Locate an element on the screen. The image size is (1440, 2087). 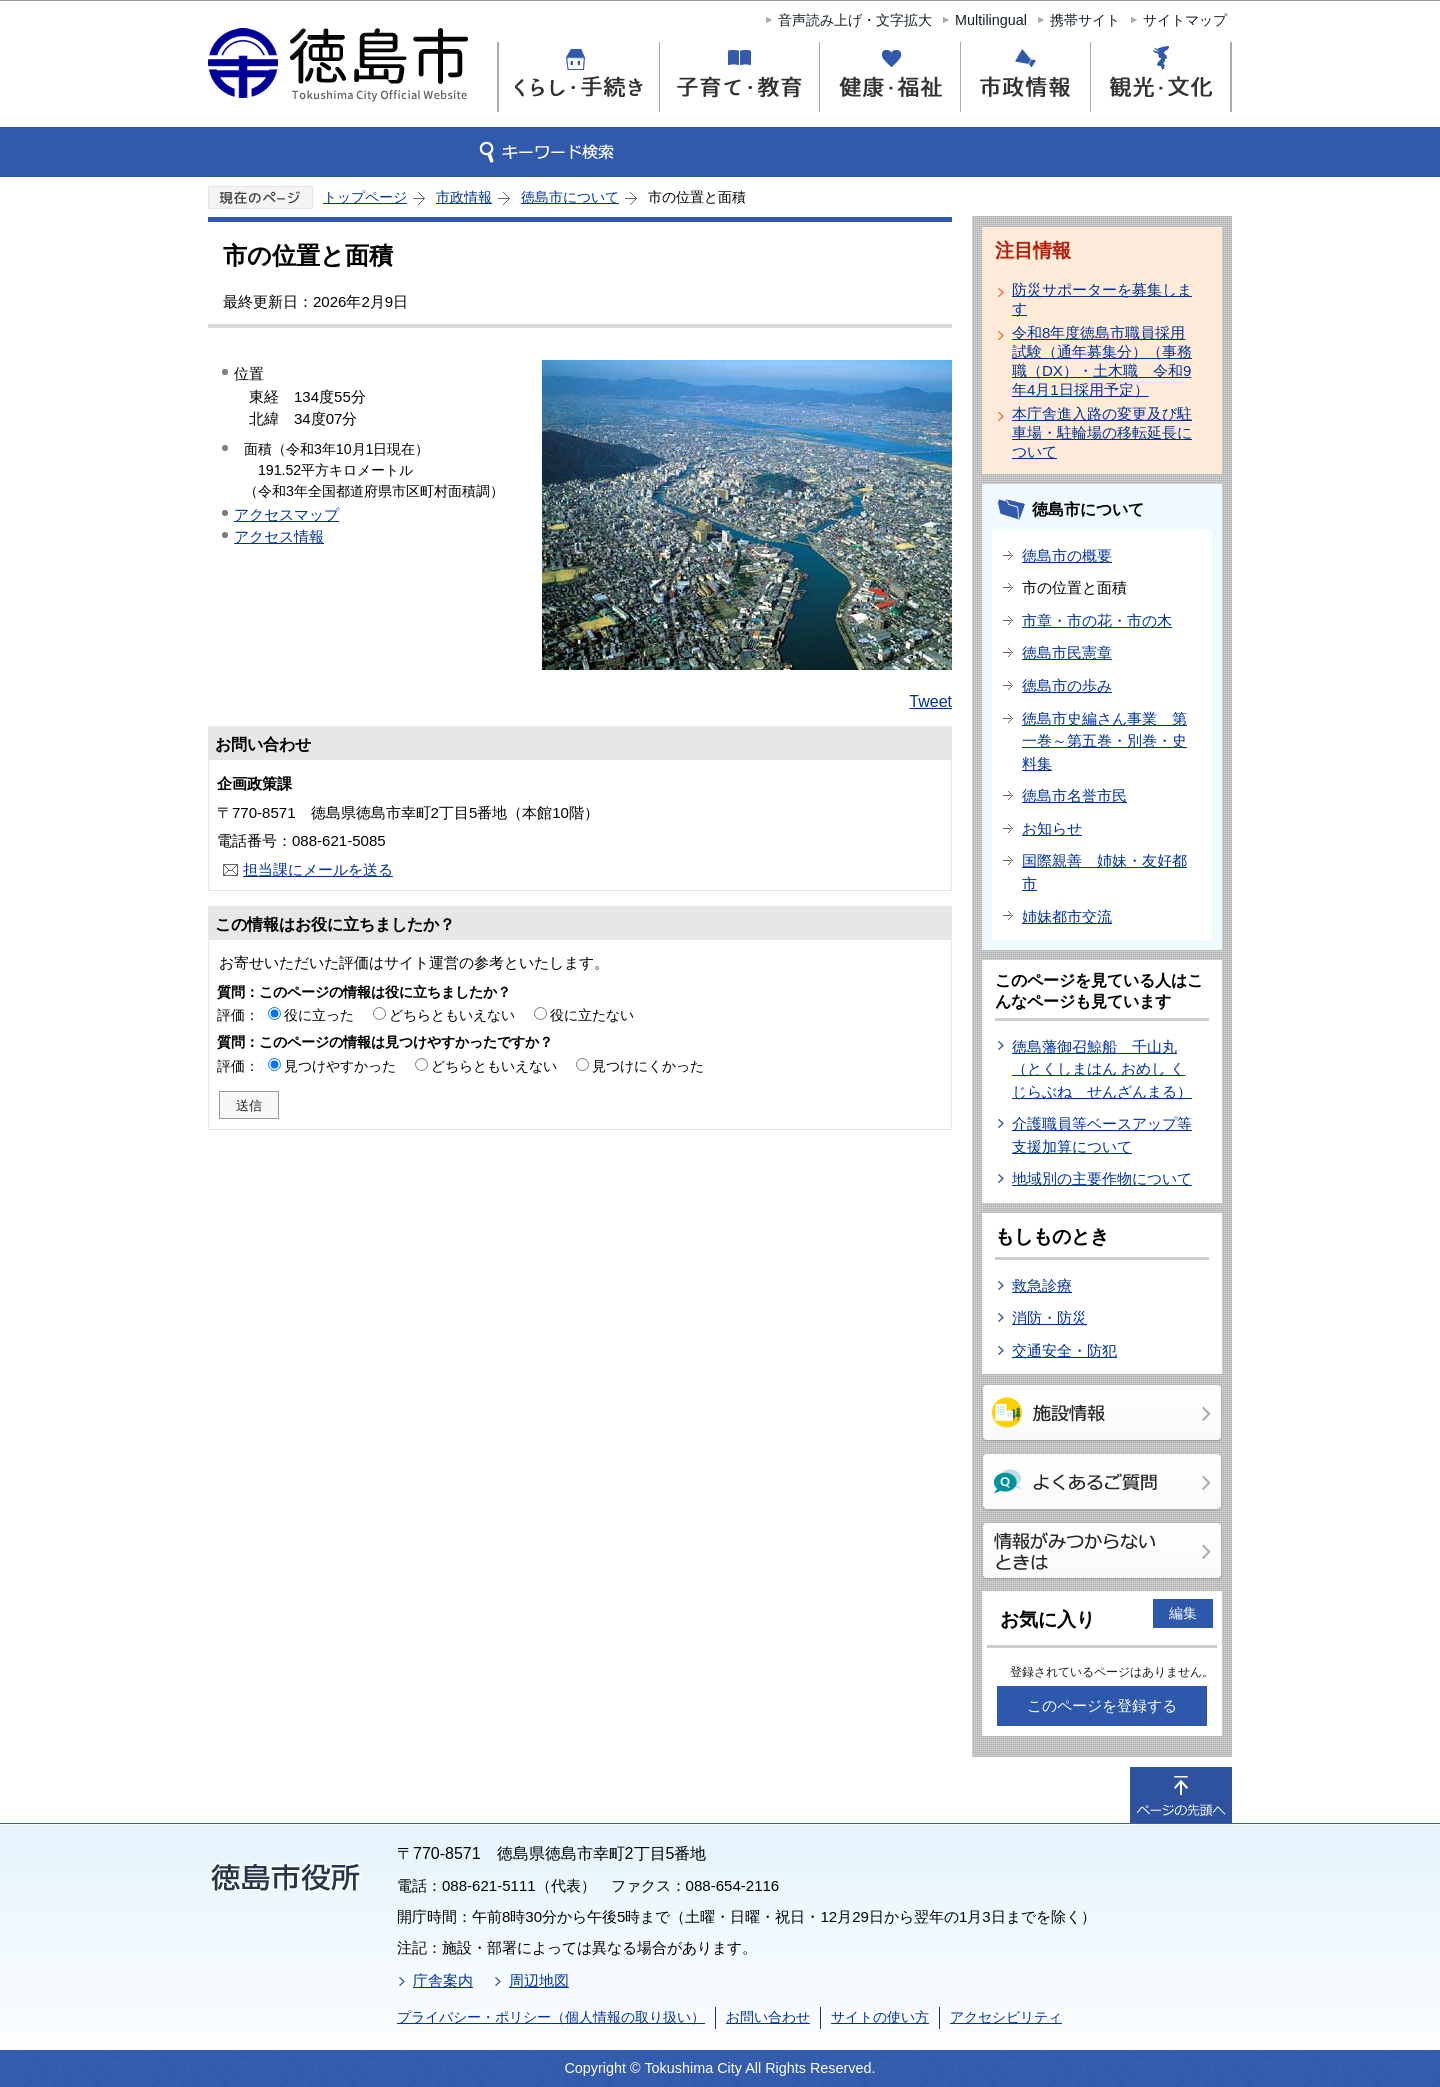
消防・防災 is located at coordinates (1049, 1317).